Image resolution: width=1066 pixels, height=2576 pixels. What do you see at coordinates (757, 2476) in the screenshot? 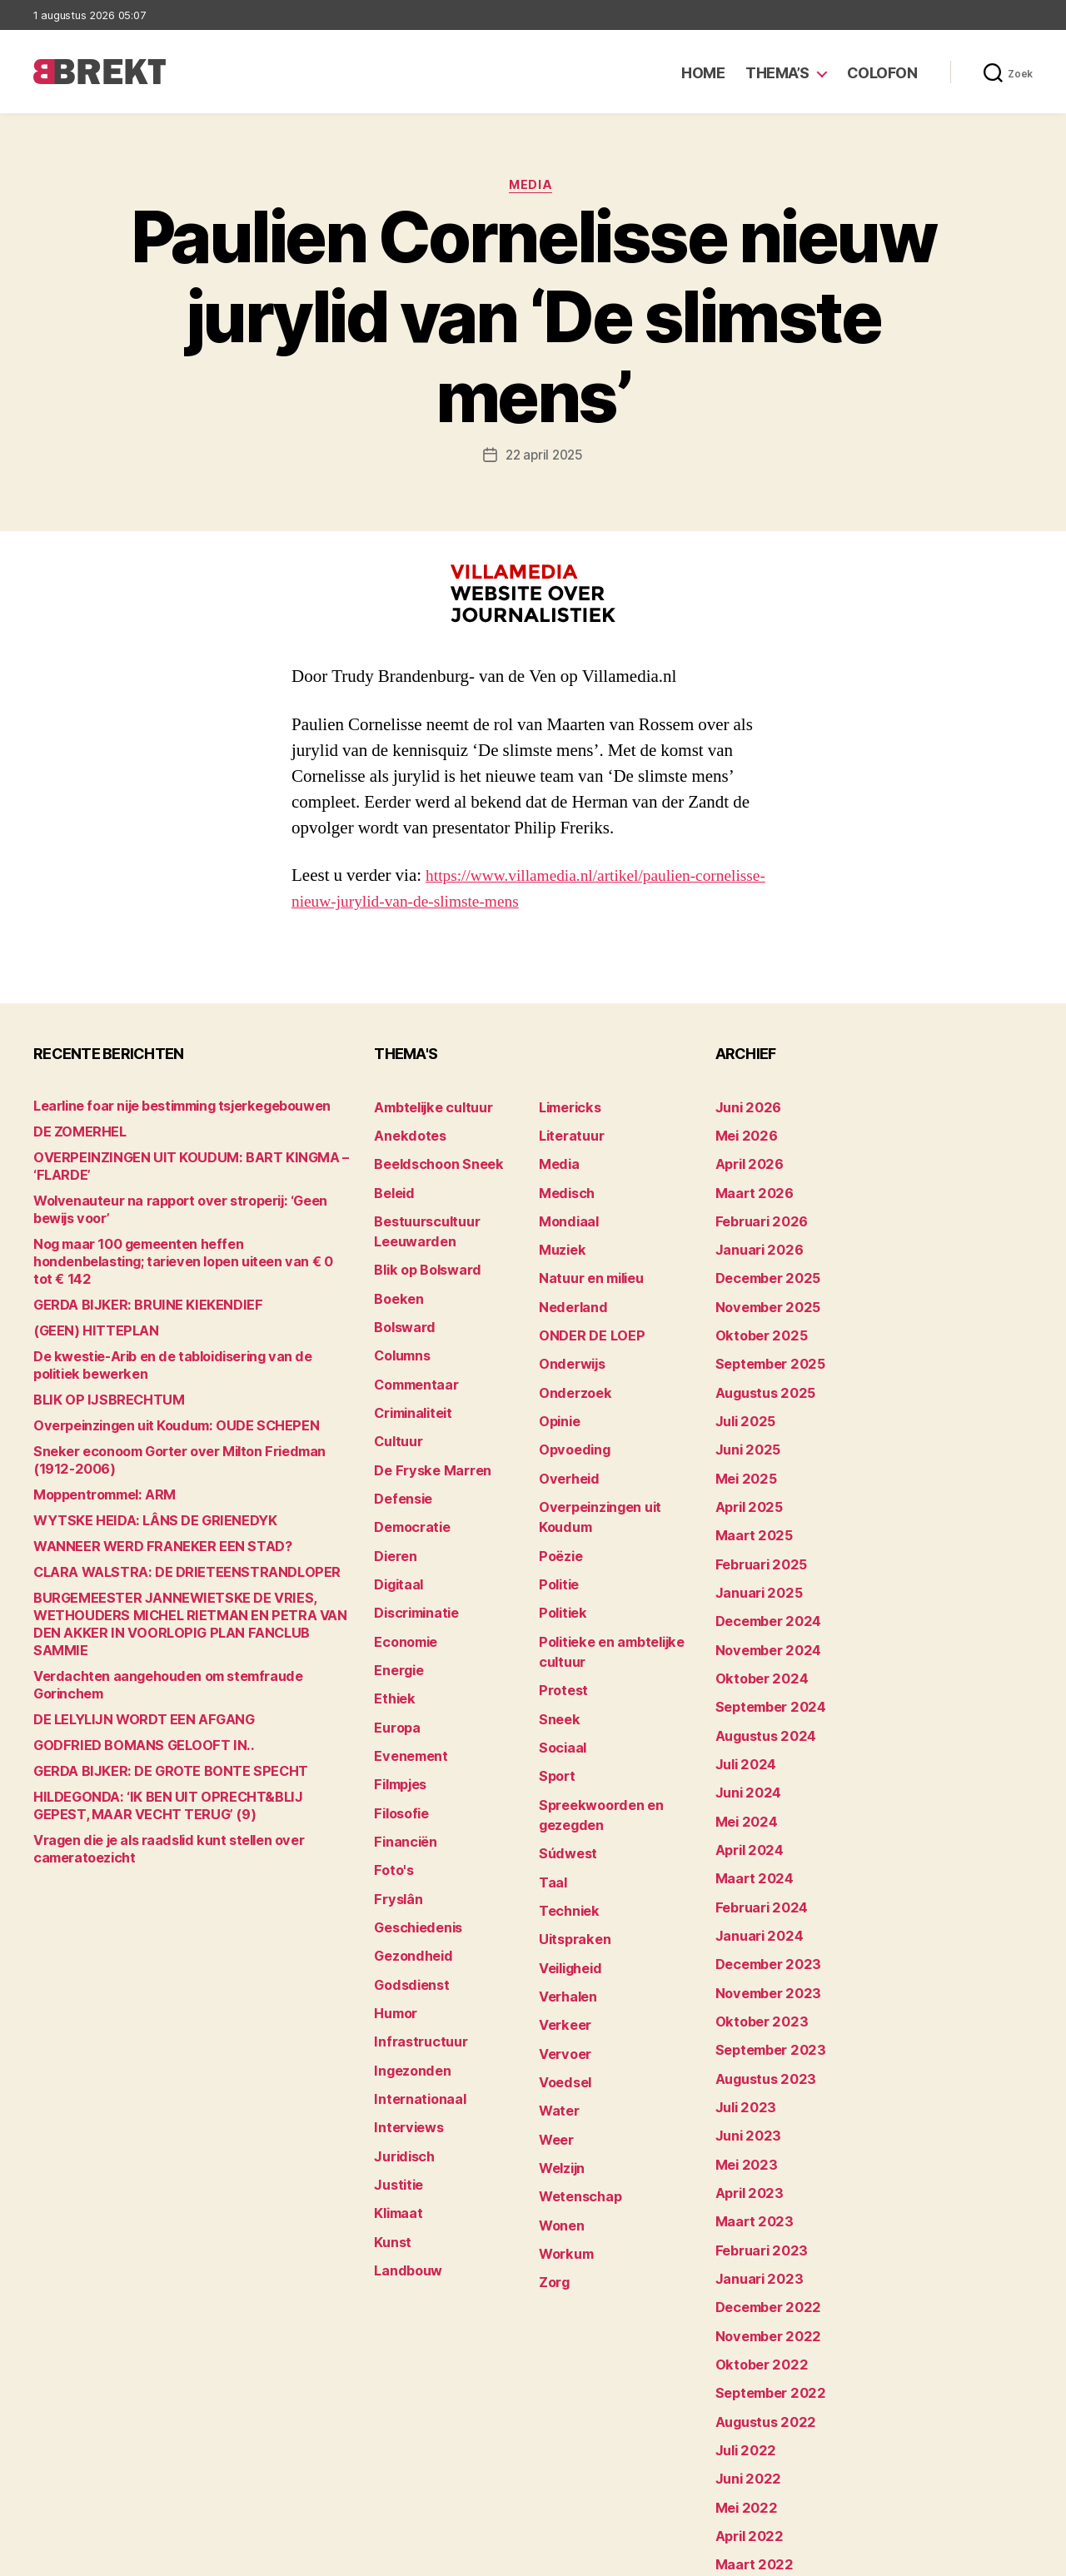
I see `december 214` at bounding box center [757, 2476].